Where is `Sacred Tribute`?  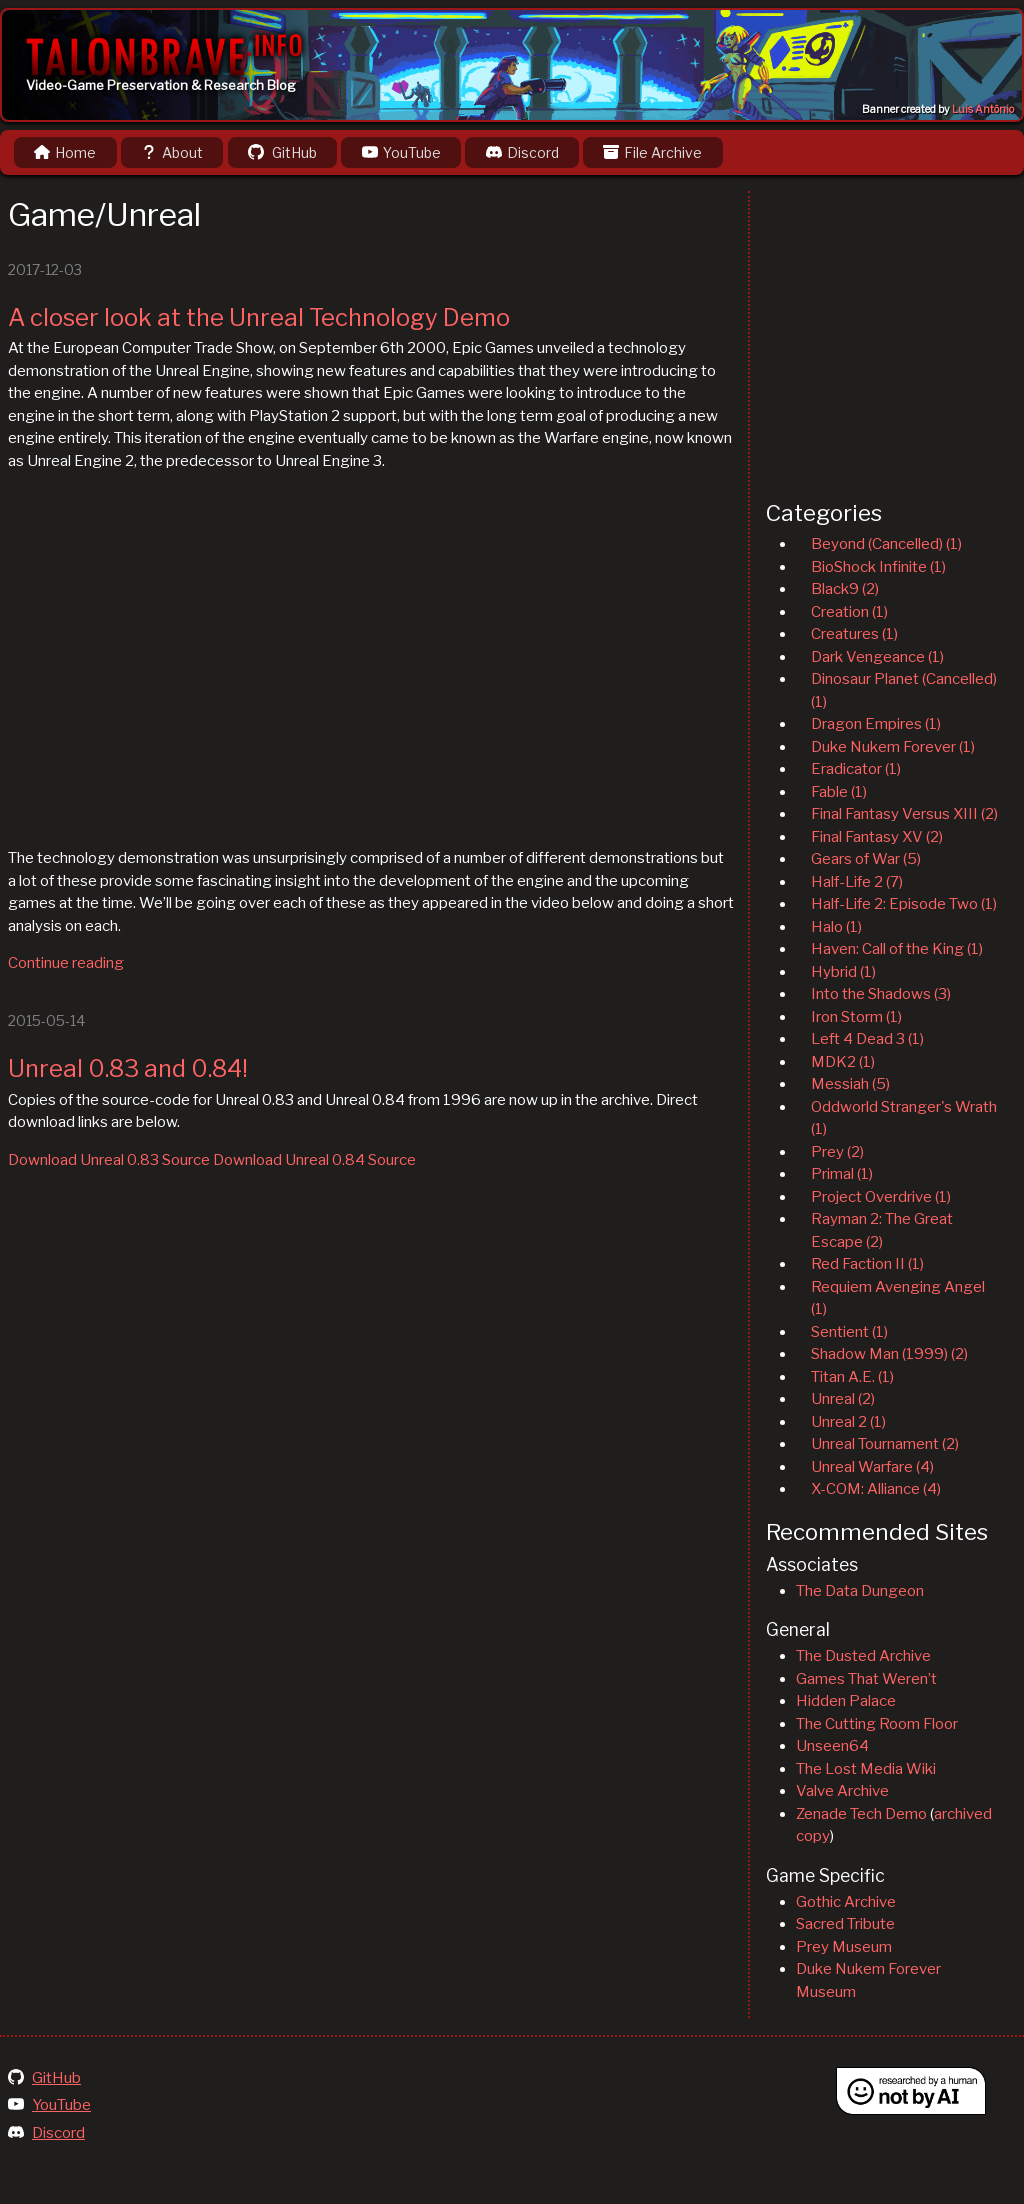 Sacred Tribute is located at coordinates (845, 1924).